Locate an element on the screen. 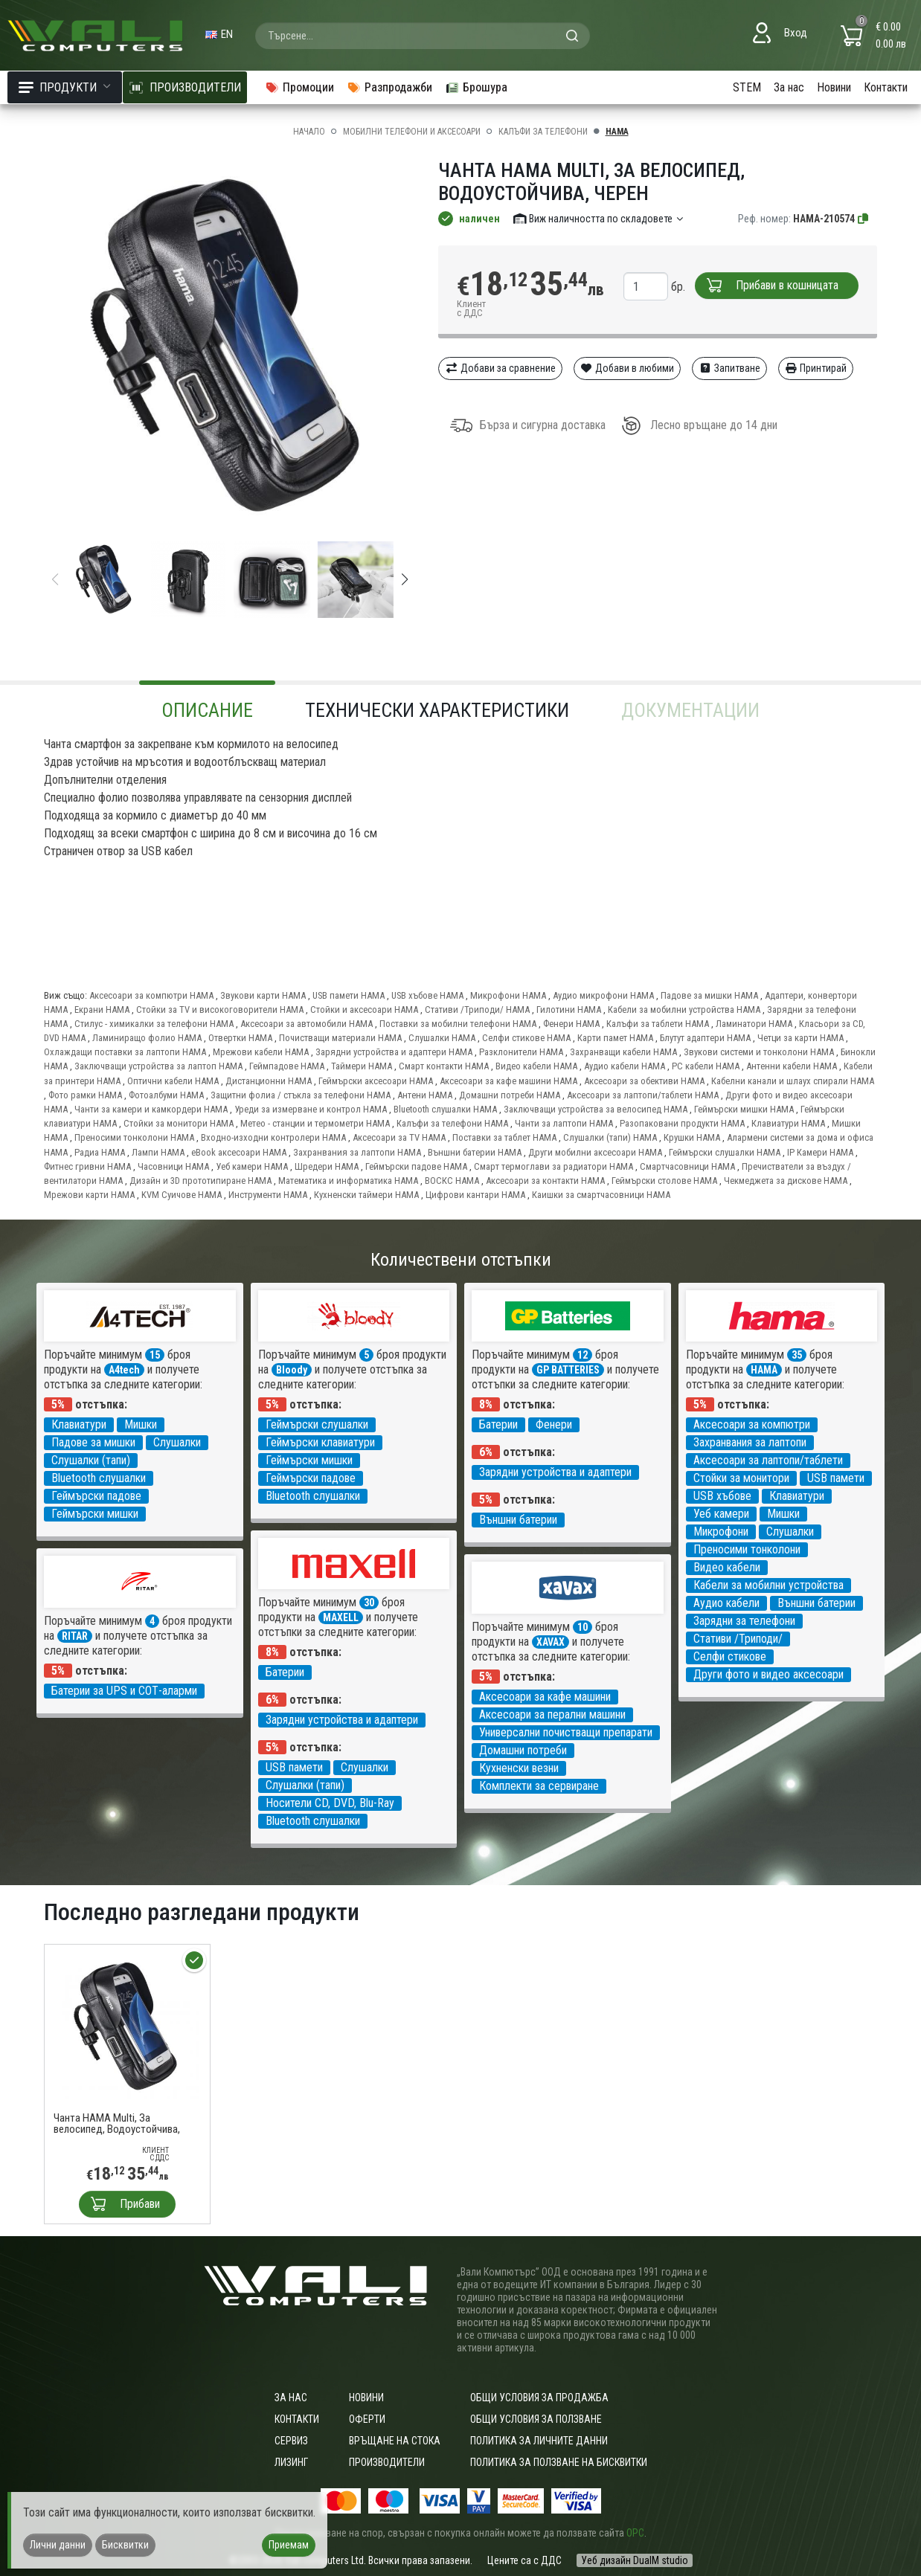  Геймърски слушалки is located at coordinates (317, 1424).